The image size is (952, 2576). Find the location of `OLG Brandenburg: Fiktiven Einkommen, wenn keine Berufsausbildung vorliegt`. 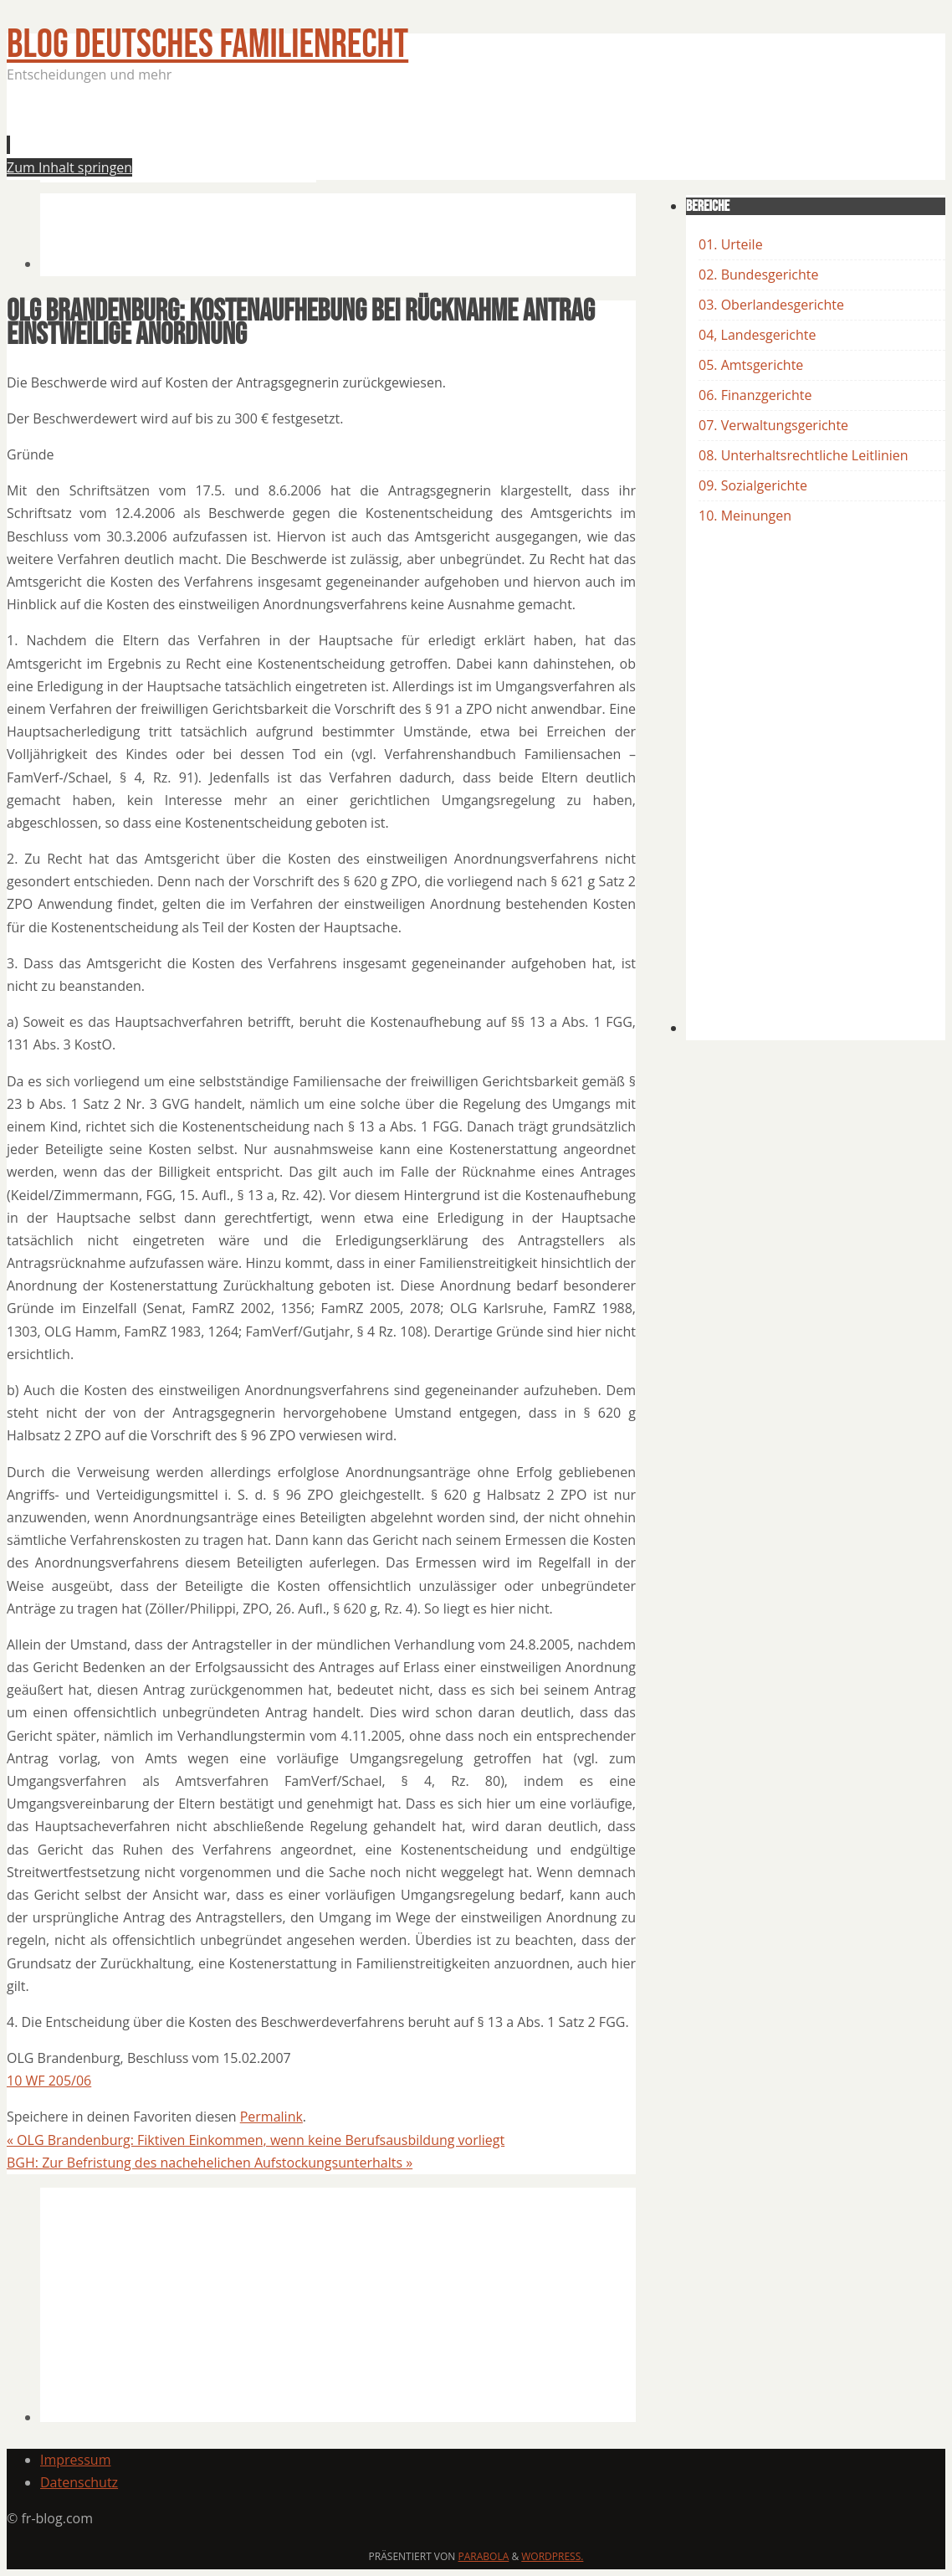

OLG Brandenburg: Fiktiven Einkommen, wenn keine Berufsausbildung vorliegt is located at coordinates (255, 2140).